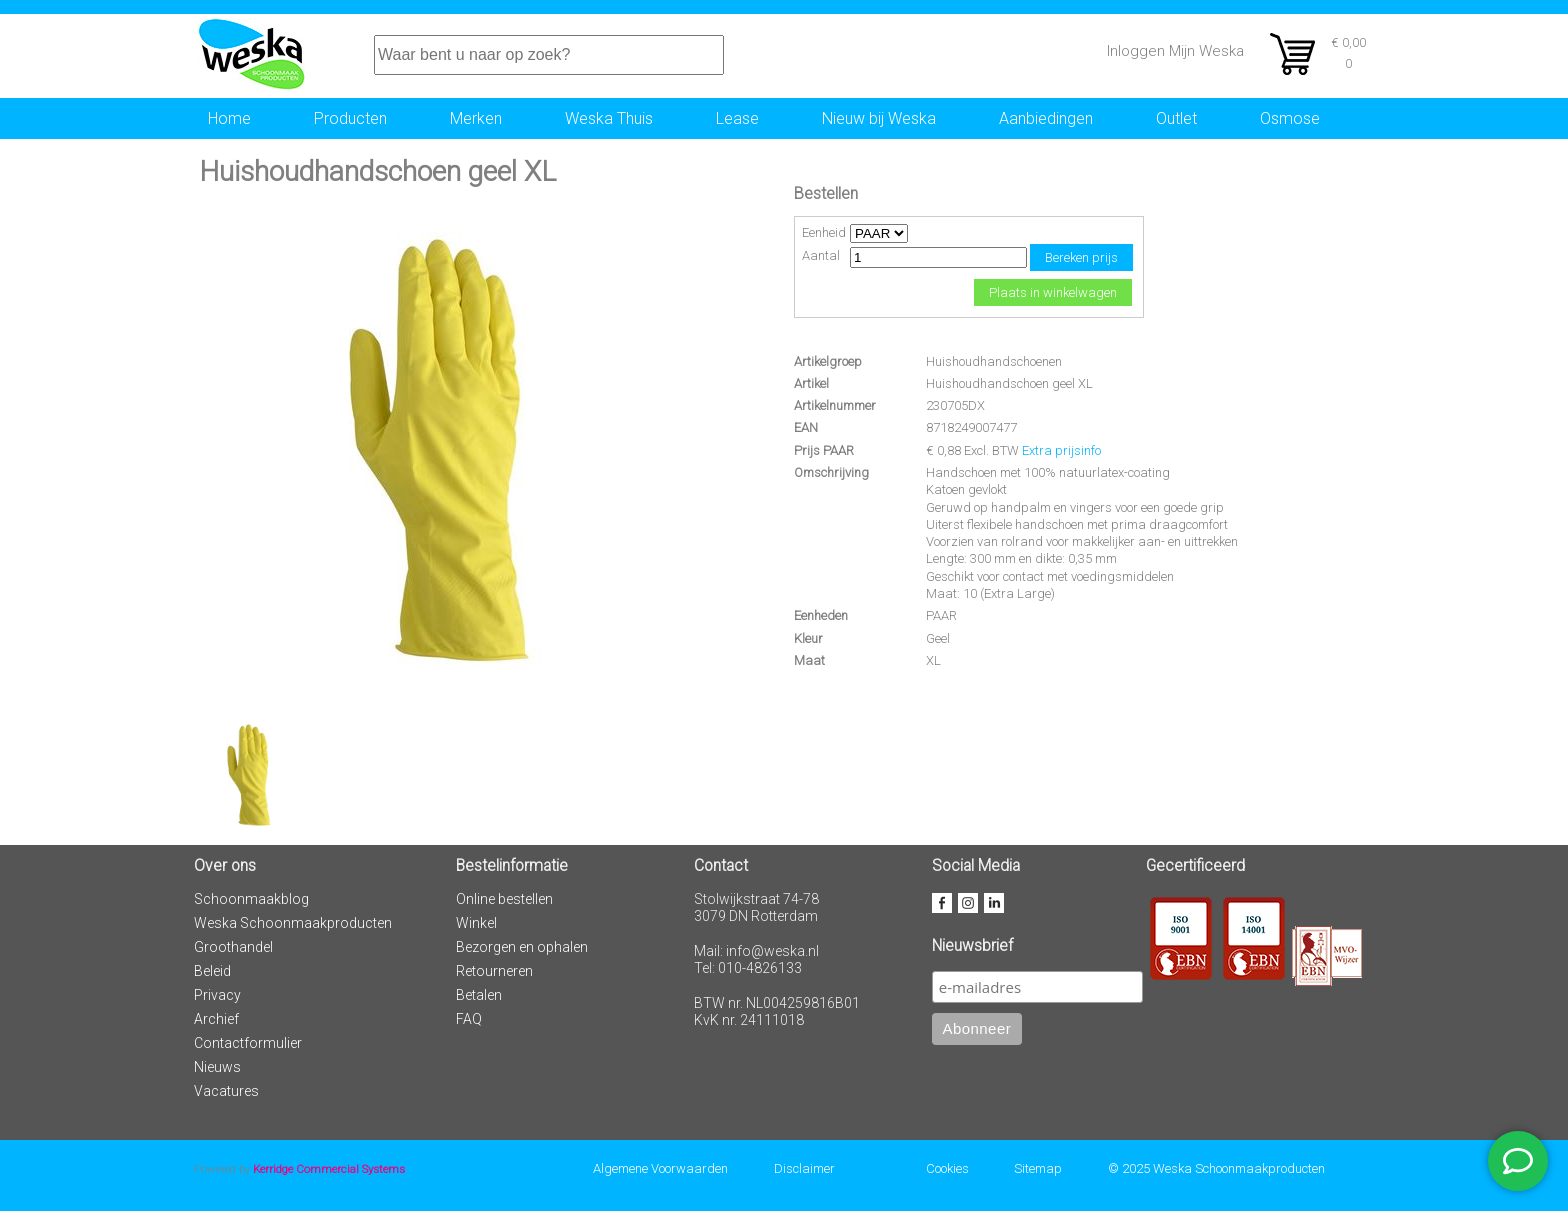 The width and height of the screenshot is (1568, 1211). Describe the element at coordinates (947, 1168) in the screenshot. I see `Cookies` at that location.